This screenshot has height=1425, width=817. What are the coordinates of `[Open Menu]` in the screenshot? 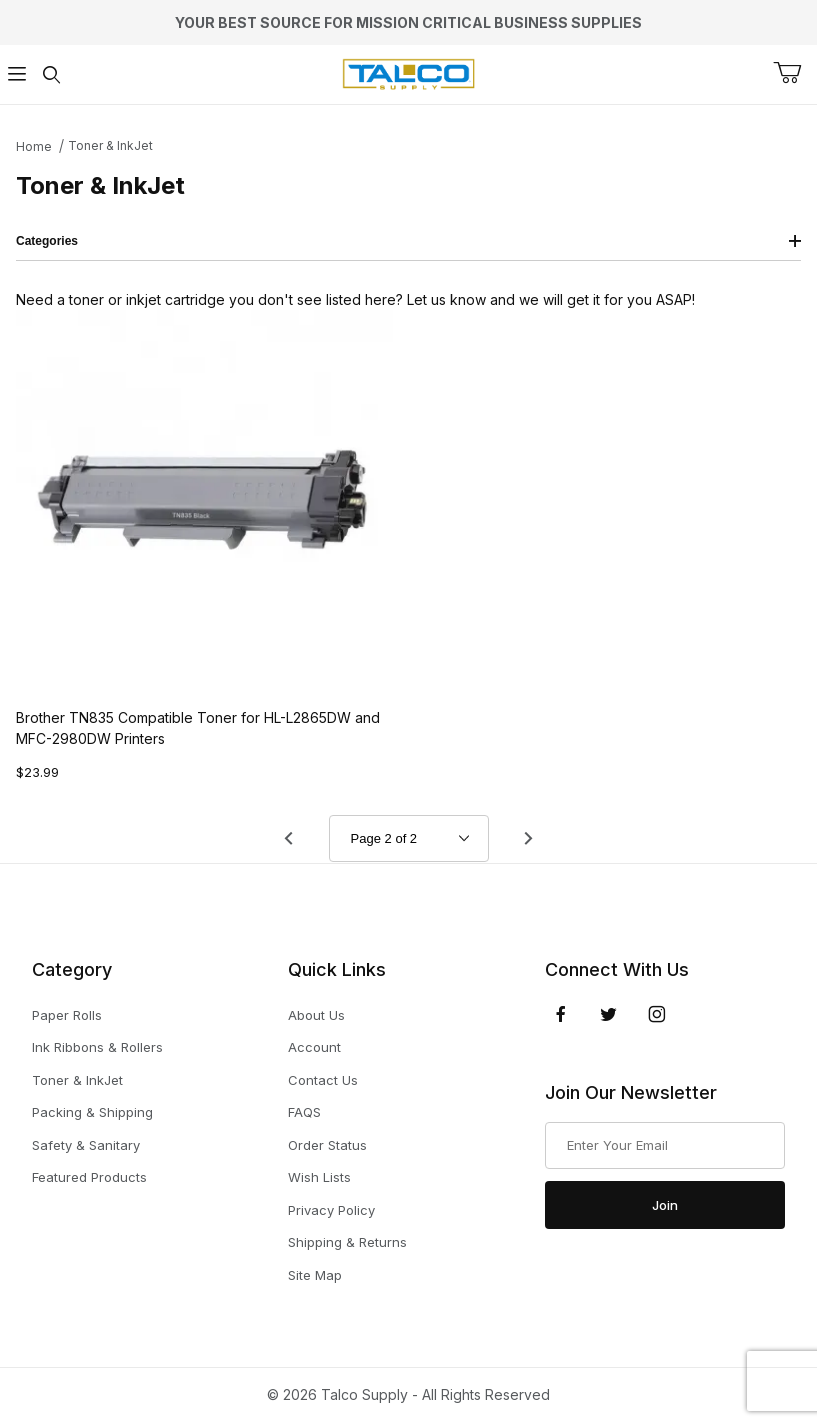 It's located at (17, 74).